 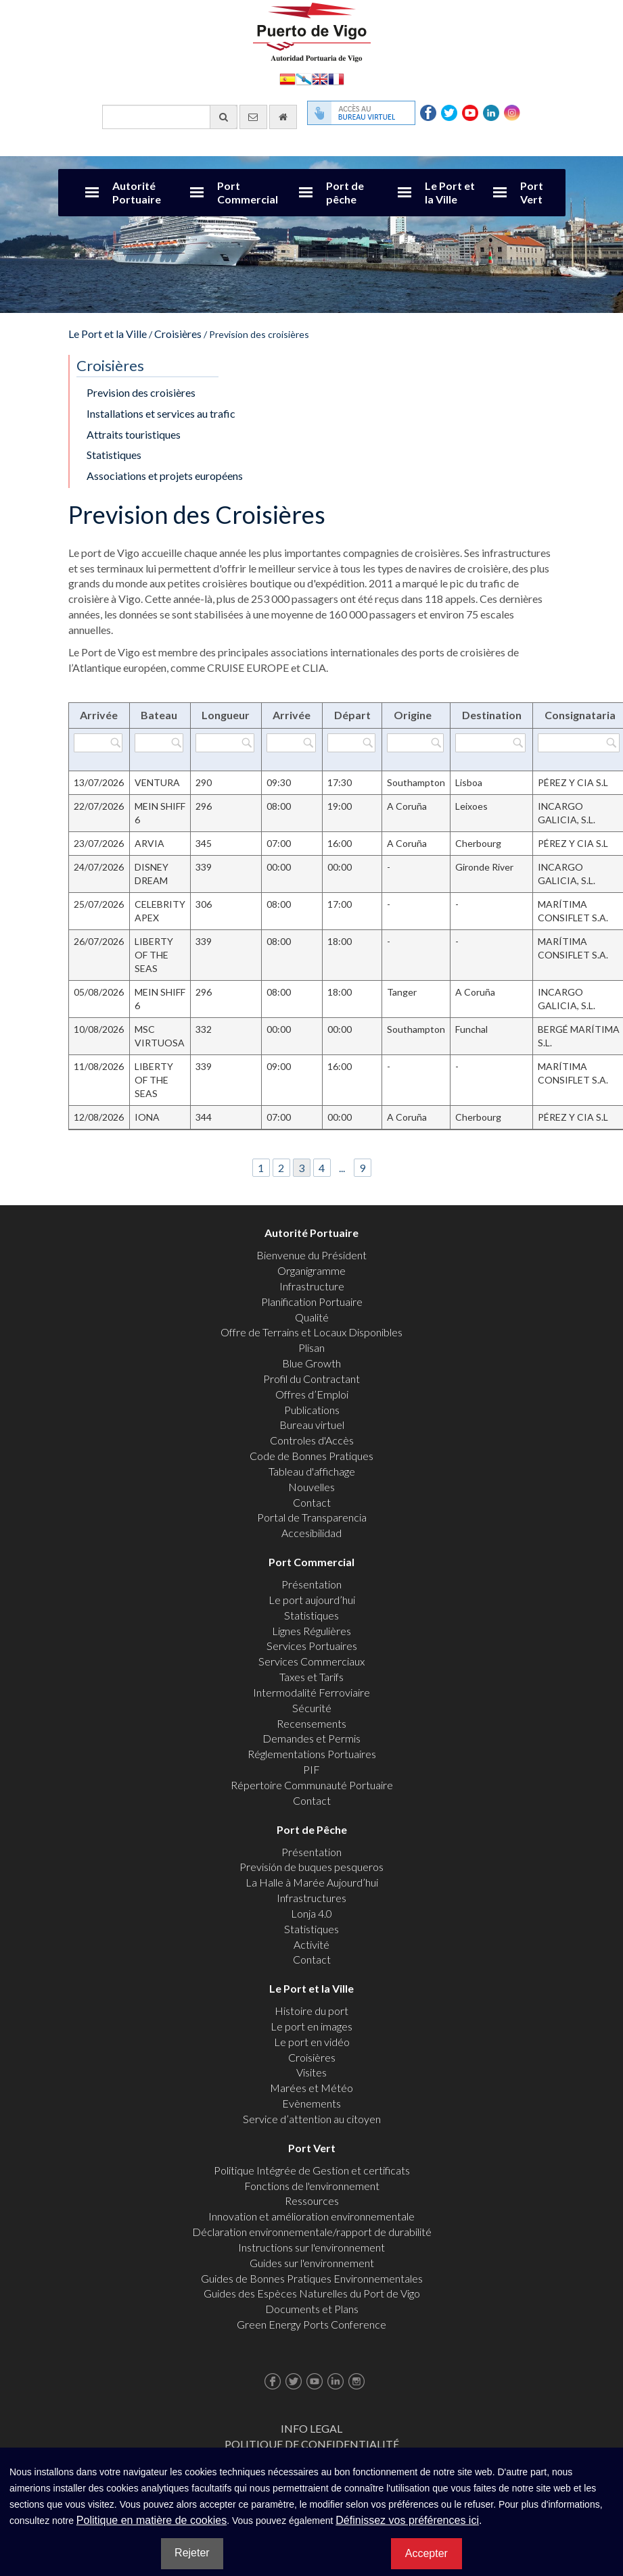 What do you see at coordinates (312, 1599) in the screenshot?
I see `Le port aujourd’hui` at bounding box center [312, 1599].